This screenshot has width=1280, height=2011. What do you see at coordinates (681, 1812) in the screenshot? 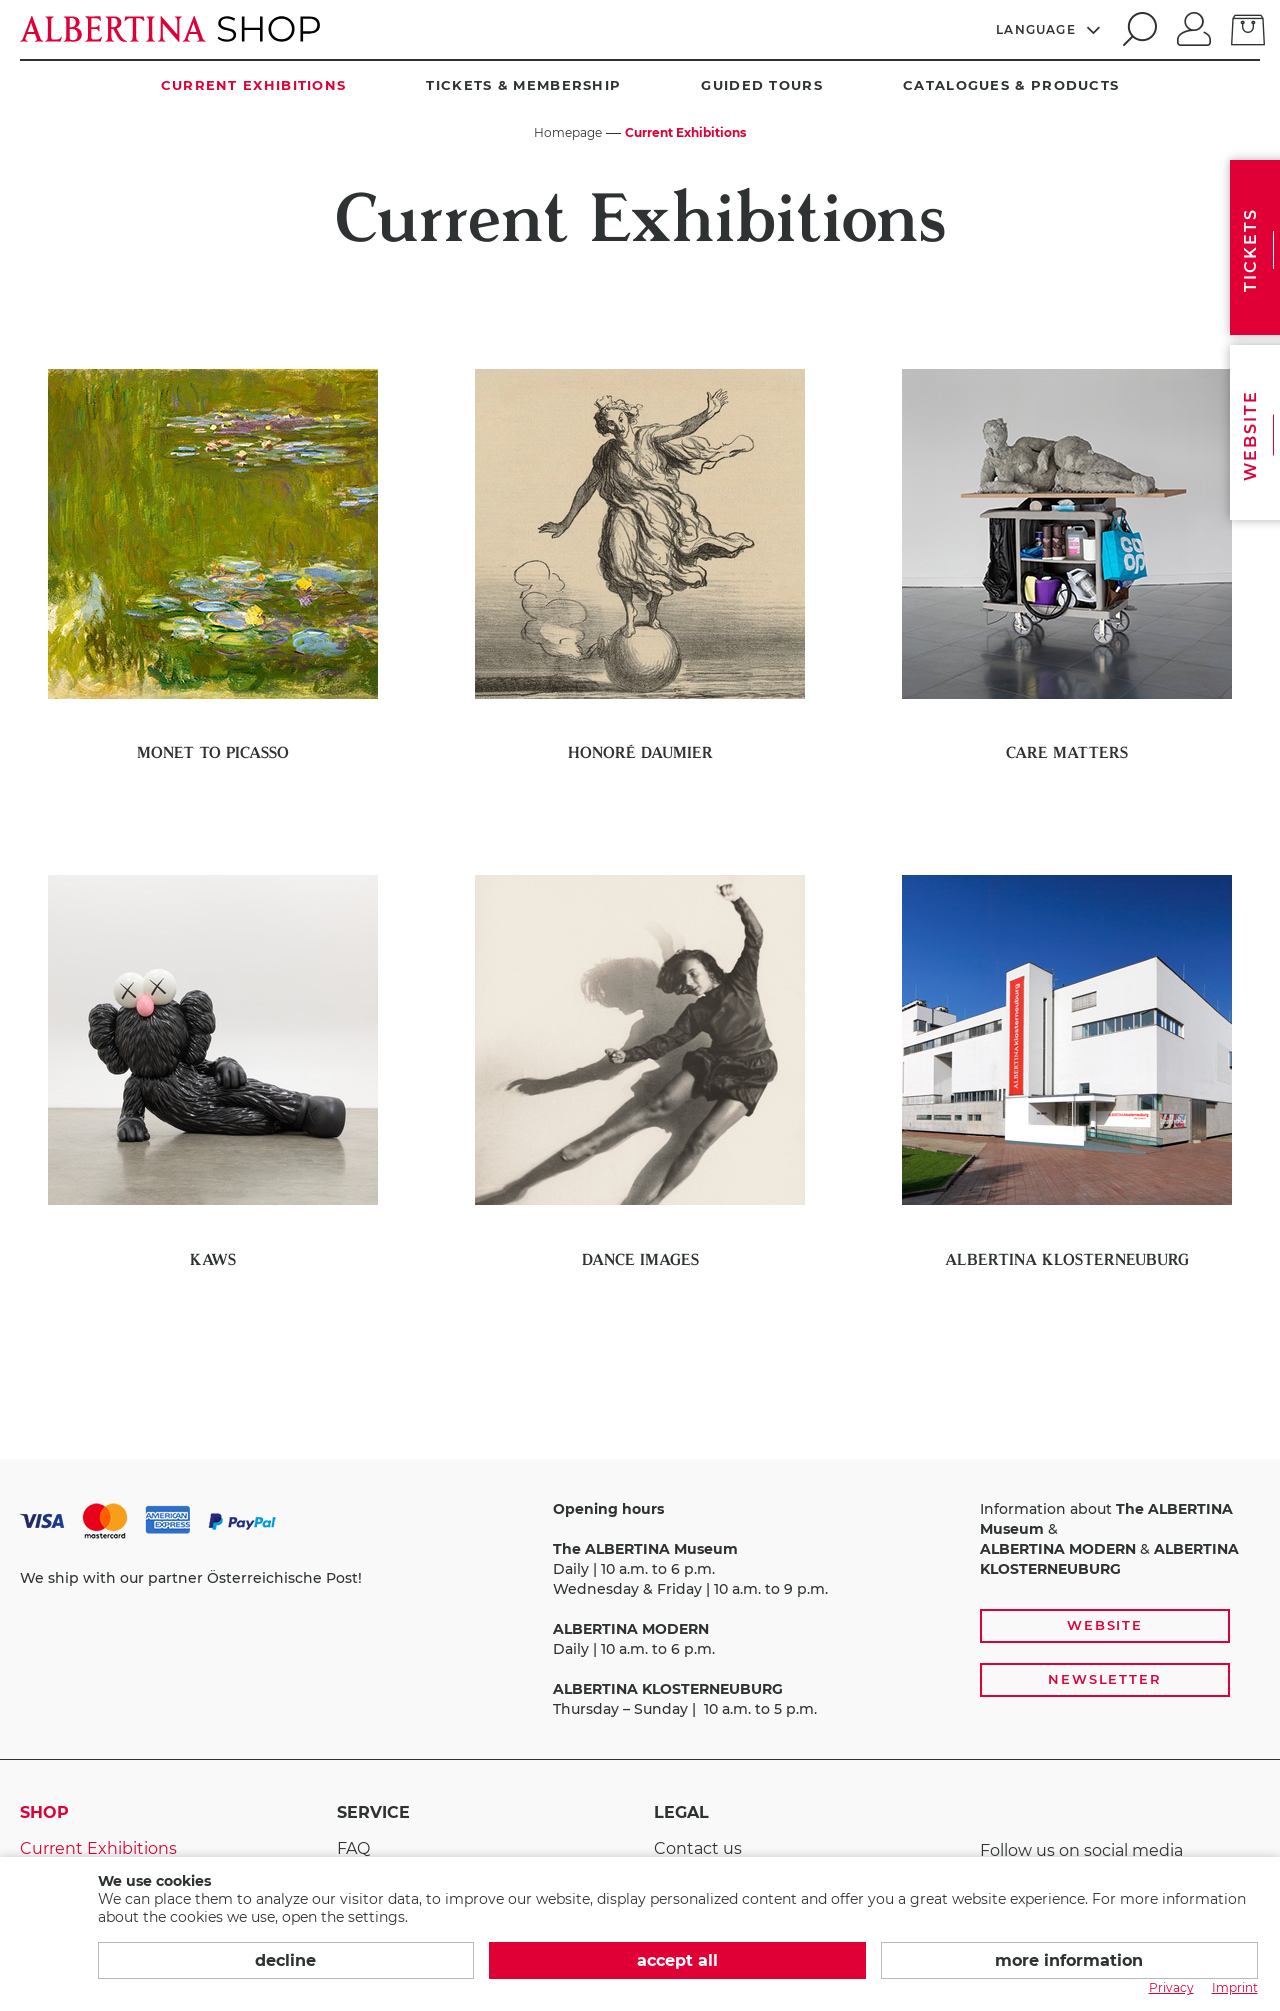
I see `Legal` at bounding box center [681, 1812].